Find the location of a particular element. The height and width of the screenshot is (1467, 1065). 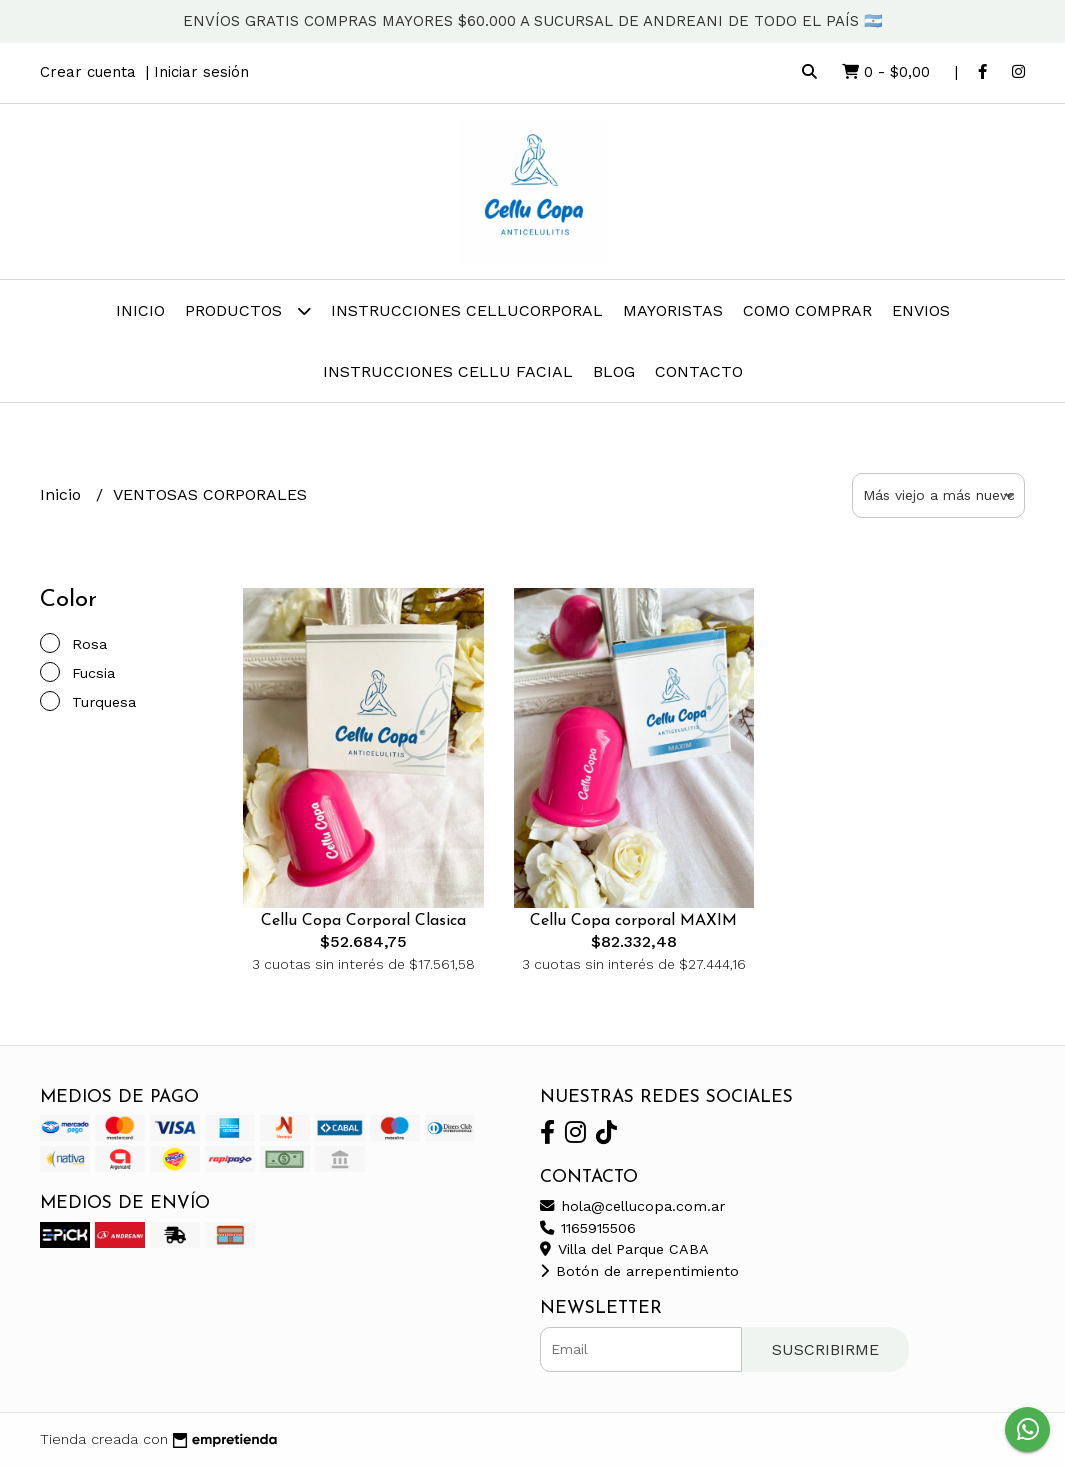

Cellu Copa Corporal Clasica is located at coordinates (363, 921).